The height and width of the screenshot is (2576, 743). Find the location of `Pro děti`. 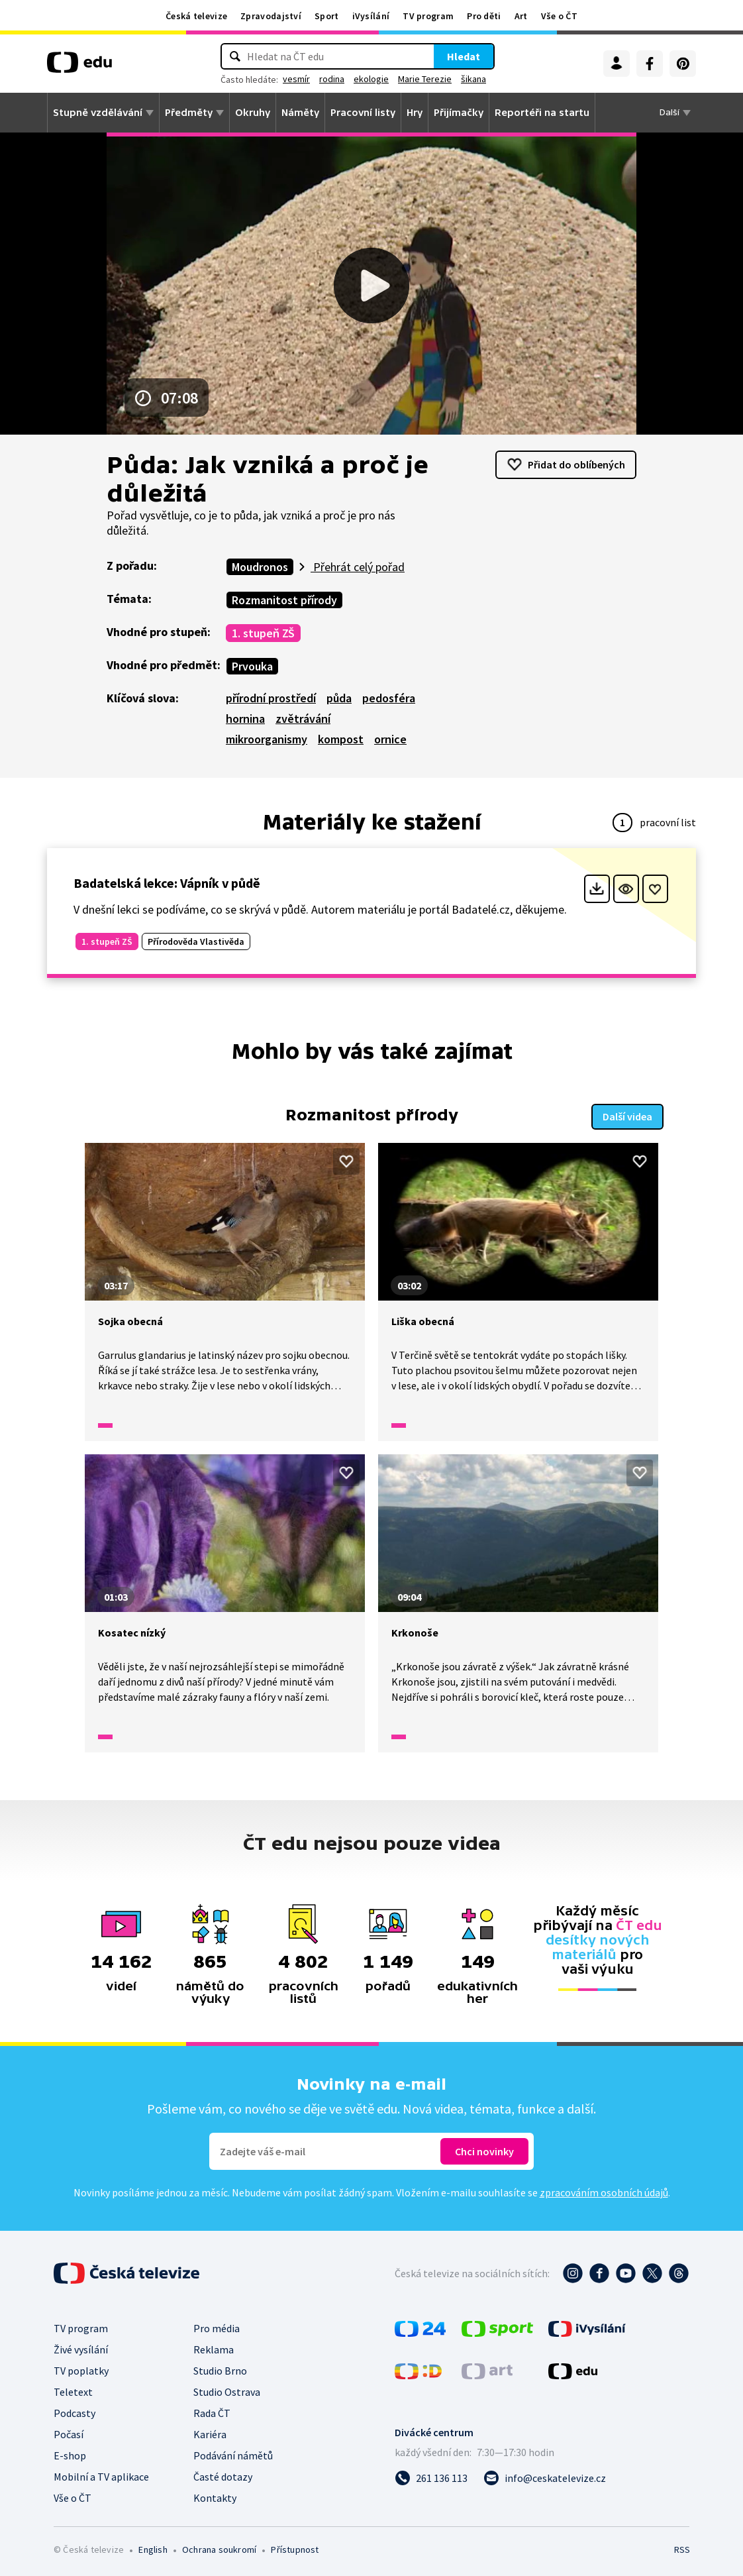

Pro děti is located at coordinates (484, 16).